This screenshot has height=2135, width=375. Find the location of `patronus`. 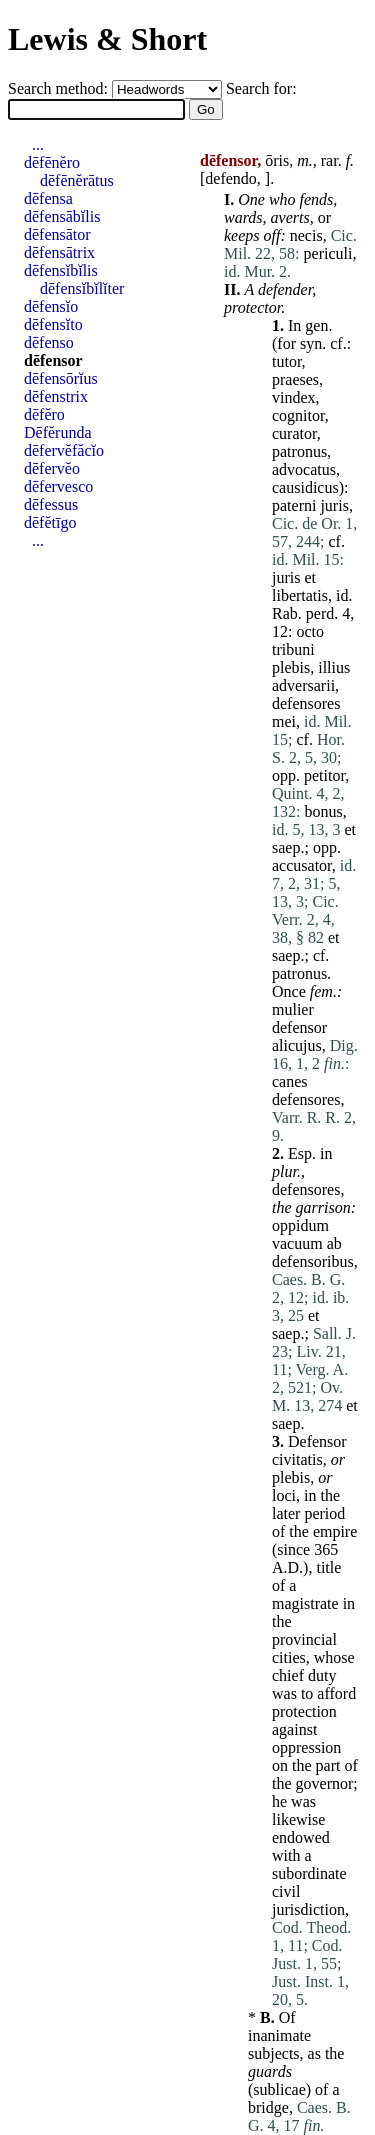

patronus is located at coordinates (299, 451).